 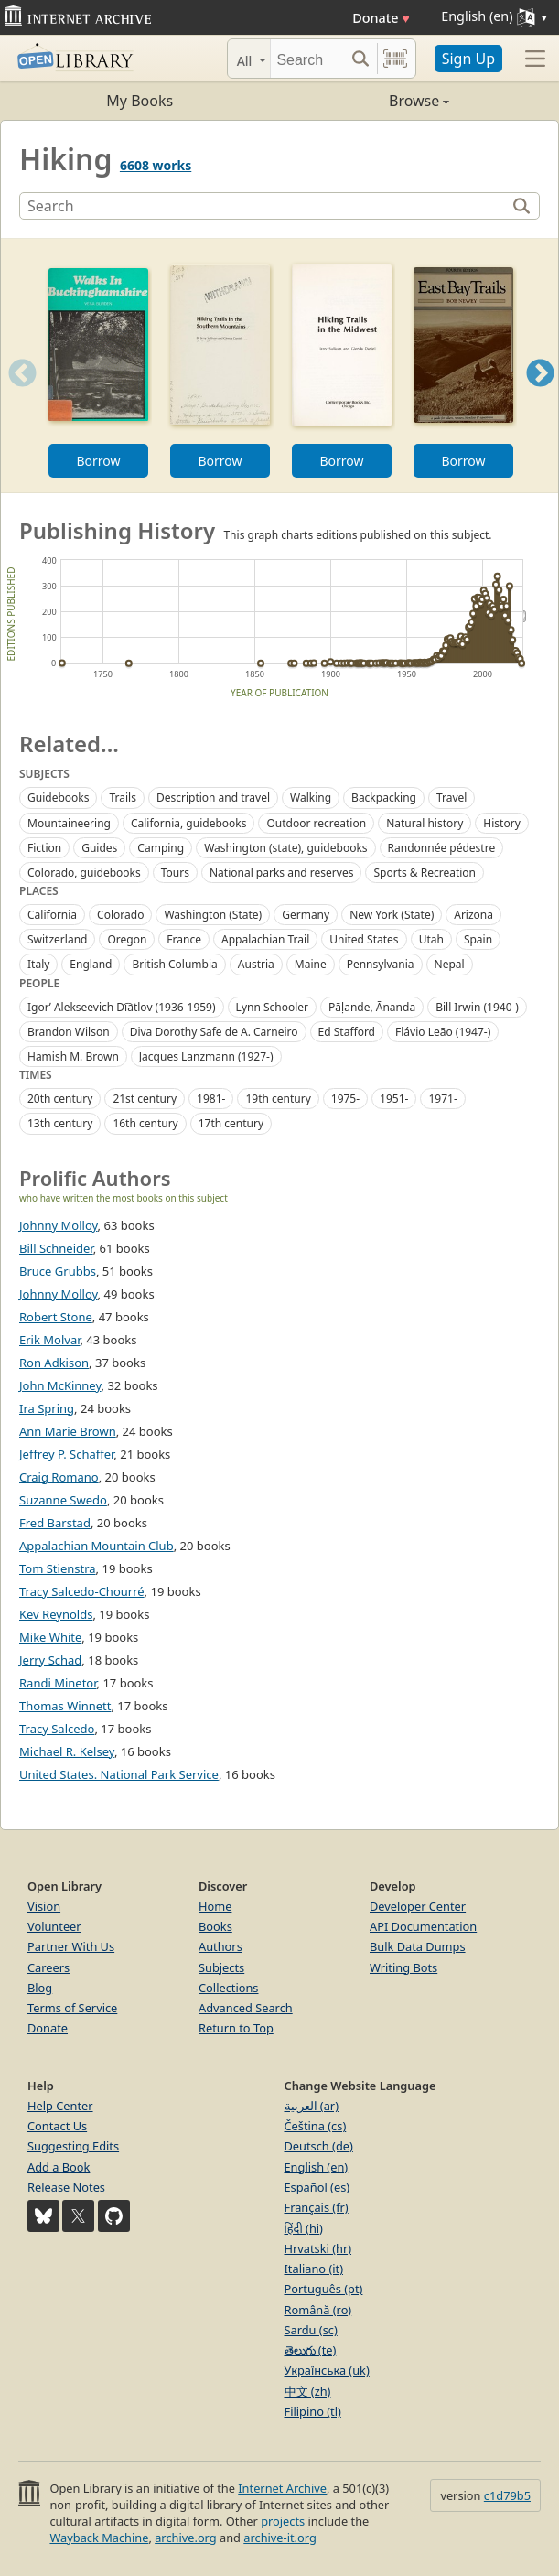 What do you see at coordinates (451, 797) in the screenshot?
I see `Travel` at bounding box center [451, 797].